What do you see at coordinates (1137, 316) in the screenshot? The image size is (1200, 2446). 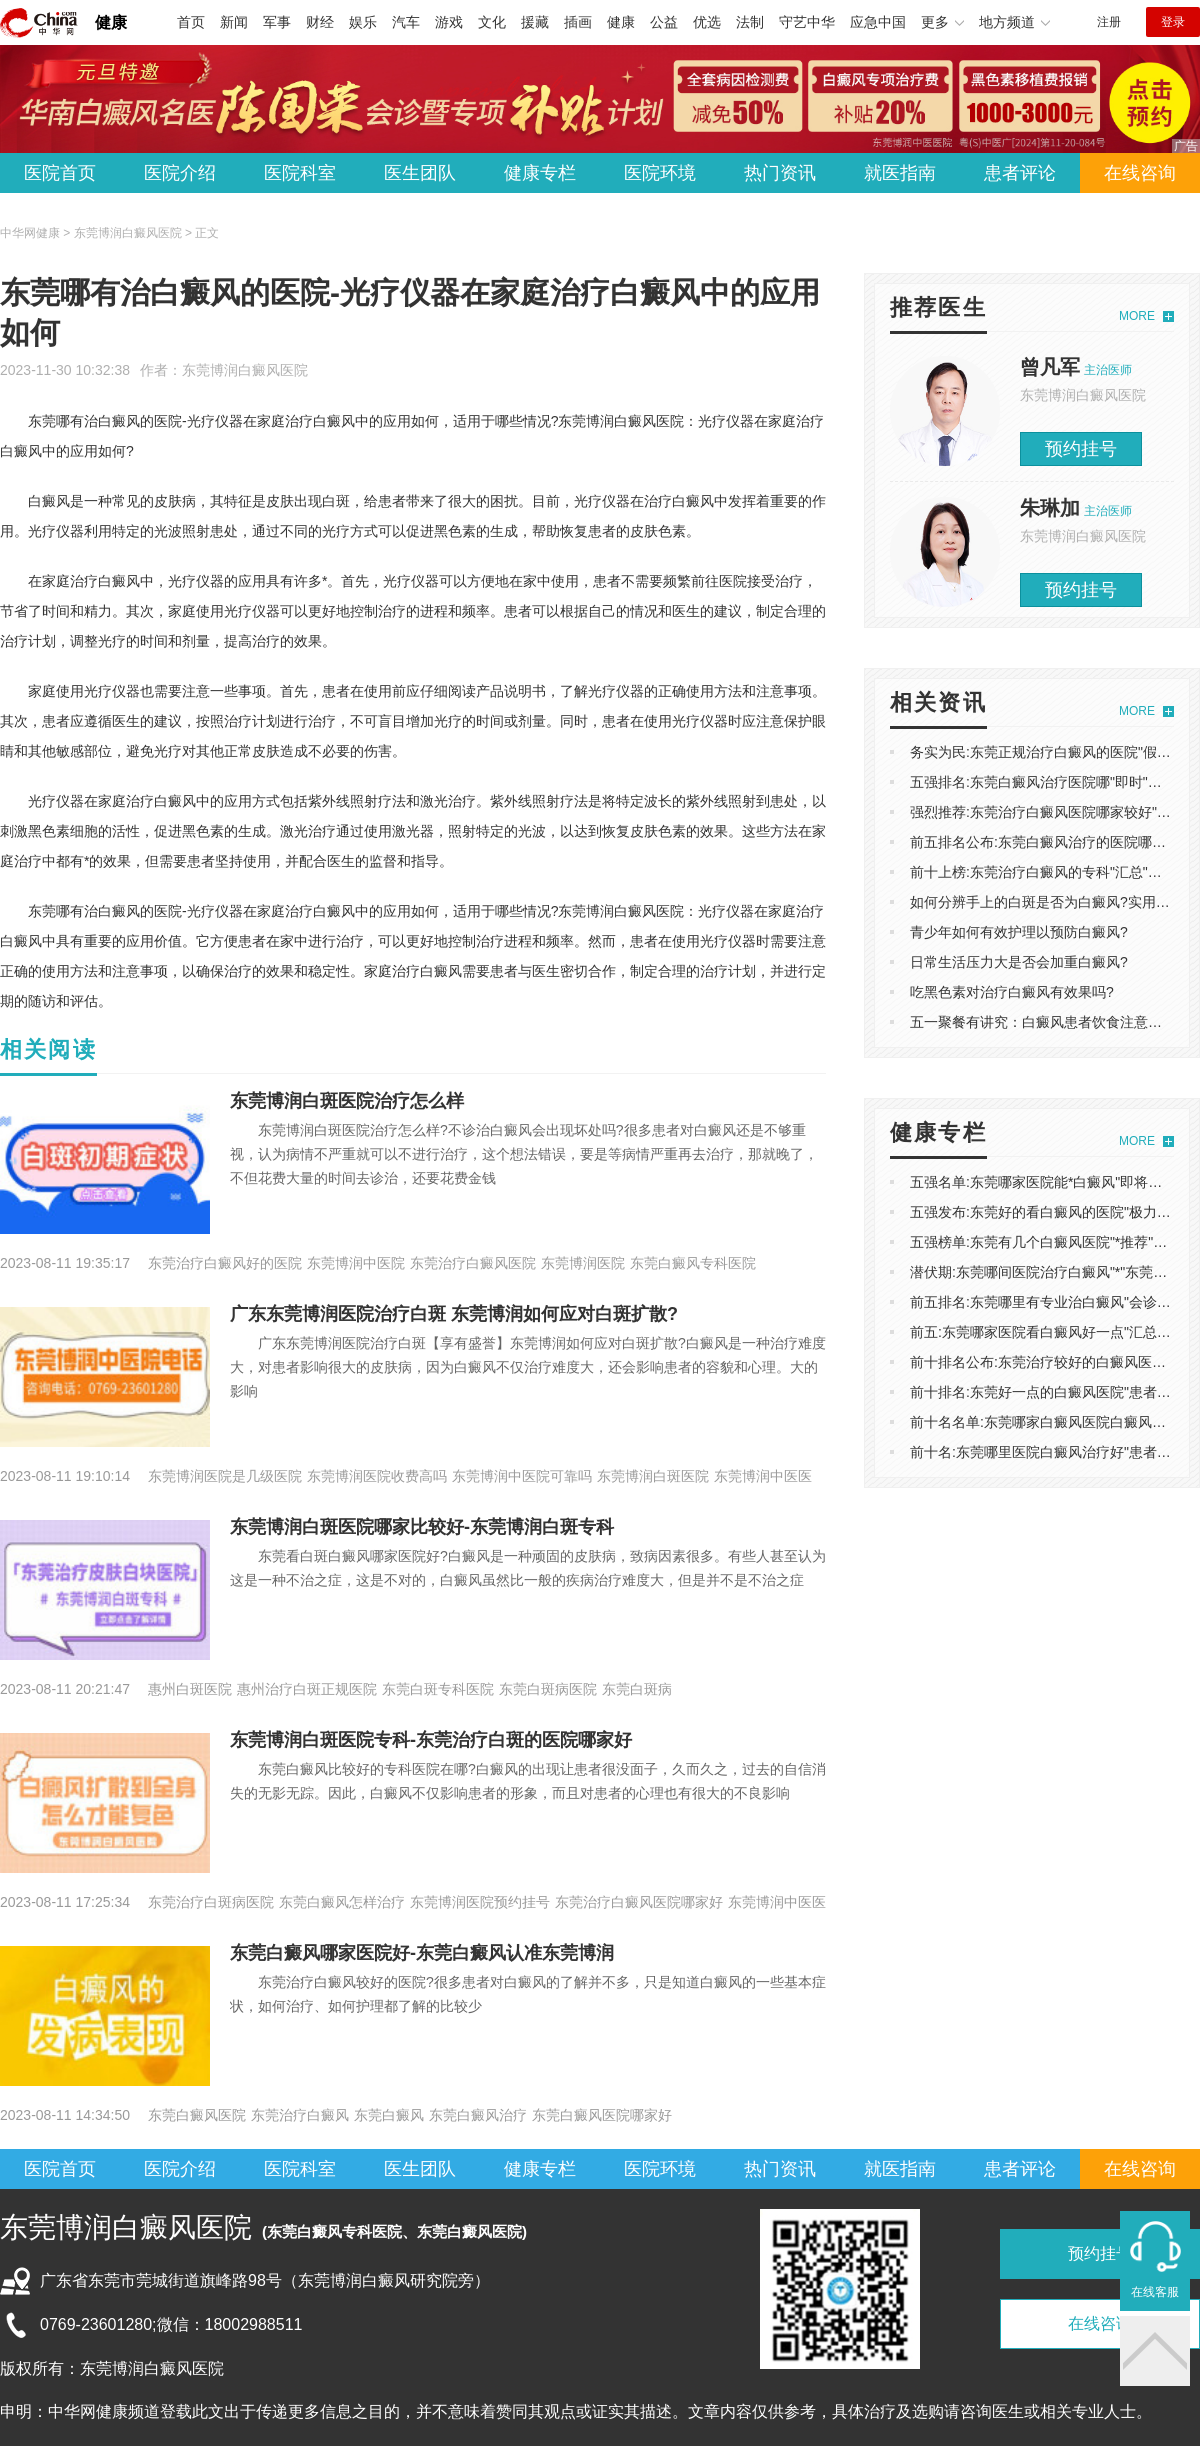 I see `MORE` at bounding box center [1137, 316].